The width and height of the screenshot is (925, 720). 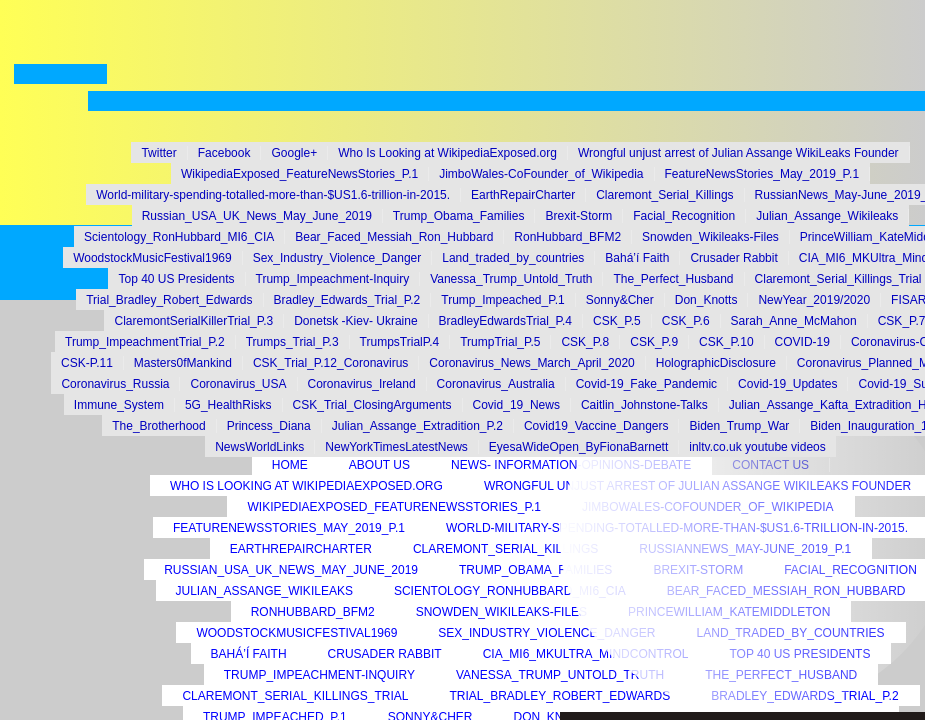 I want to click on CSK_P.10, so click(x=726, y=342).